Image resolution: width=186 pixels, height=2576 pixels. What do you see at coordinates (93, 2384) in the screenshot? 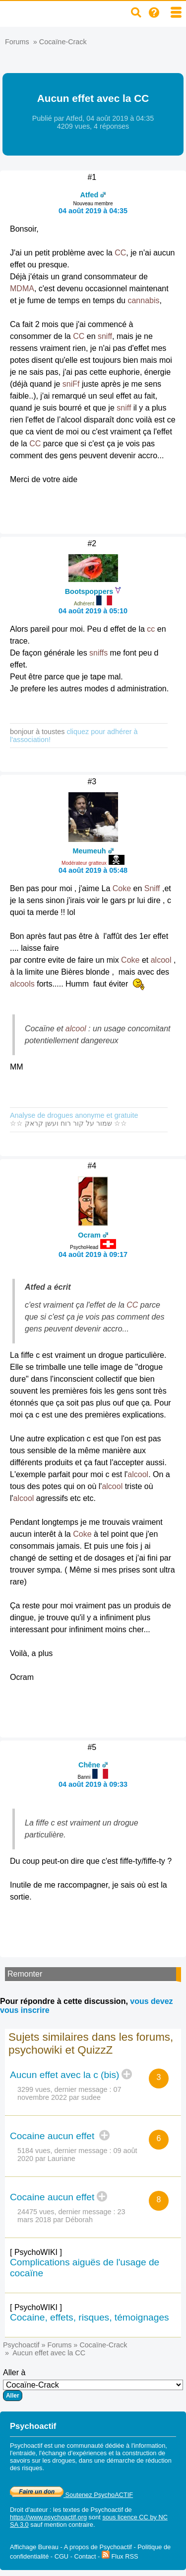
I see `Aller à` at bounding box center [93, 2384].